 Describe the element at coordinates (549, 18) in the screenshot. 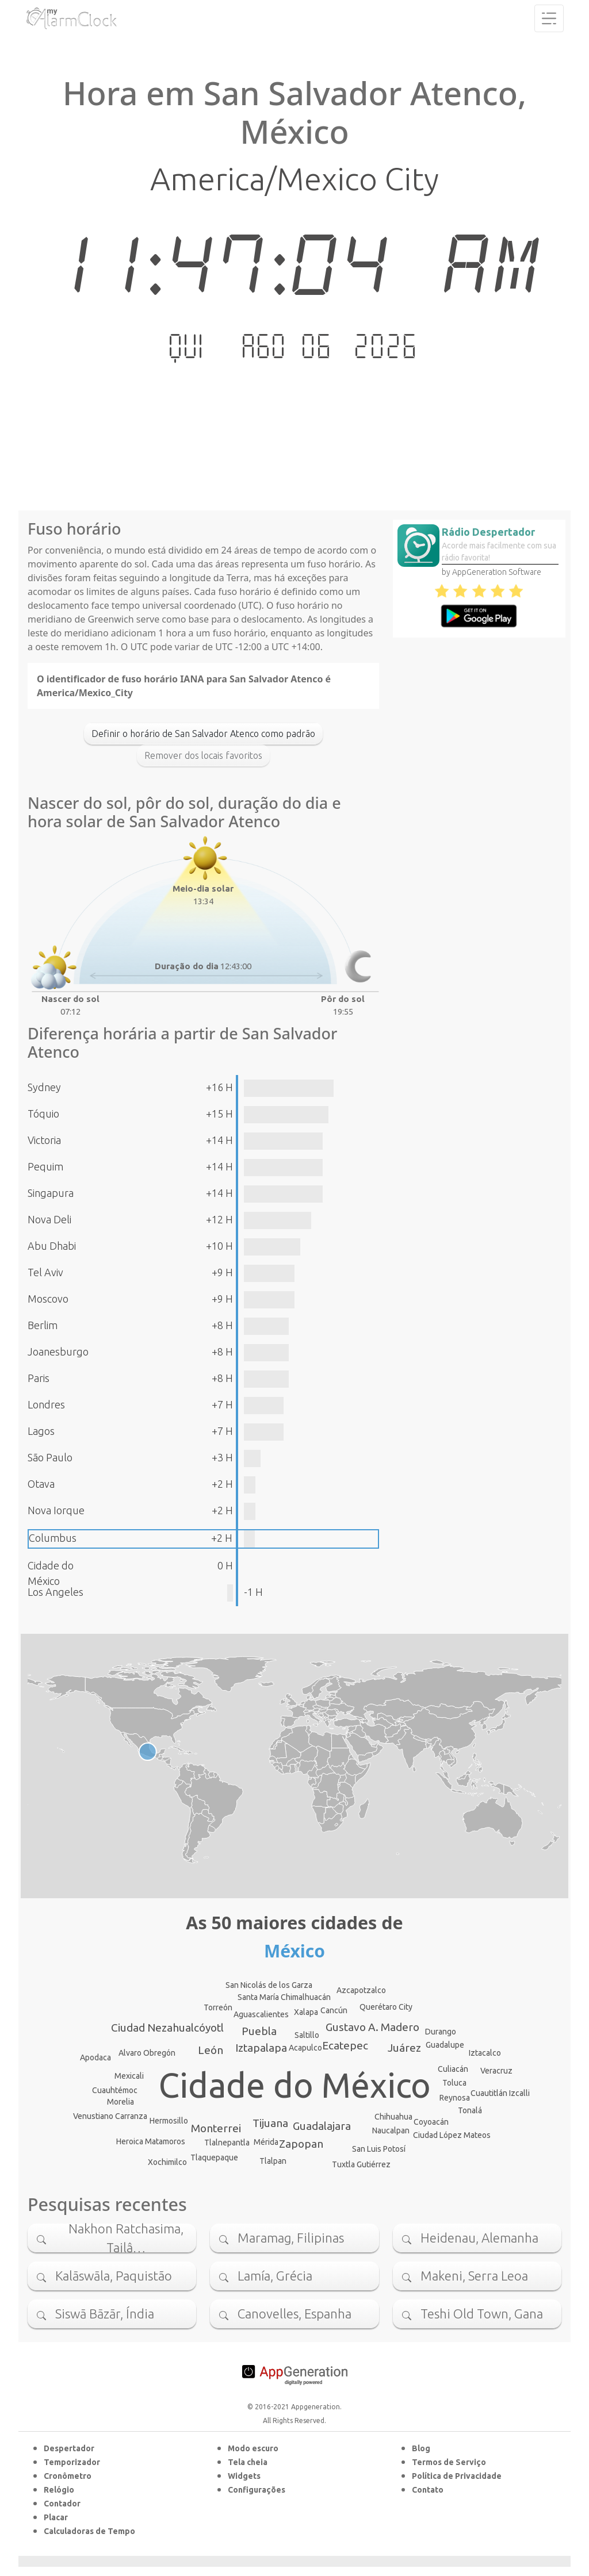

I see `[Toggle navigation]` at that location.